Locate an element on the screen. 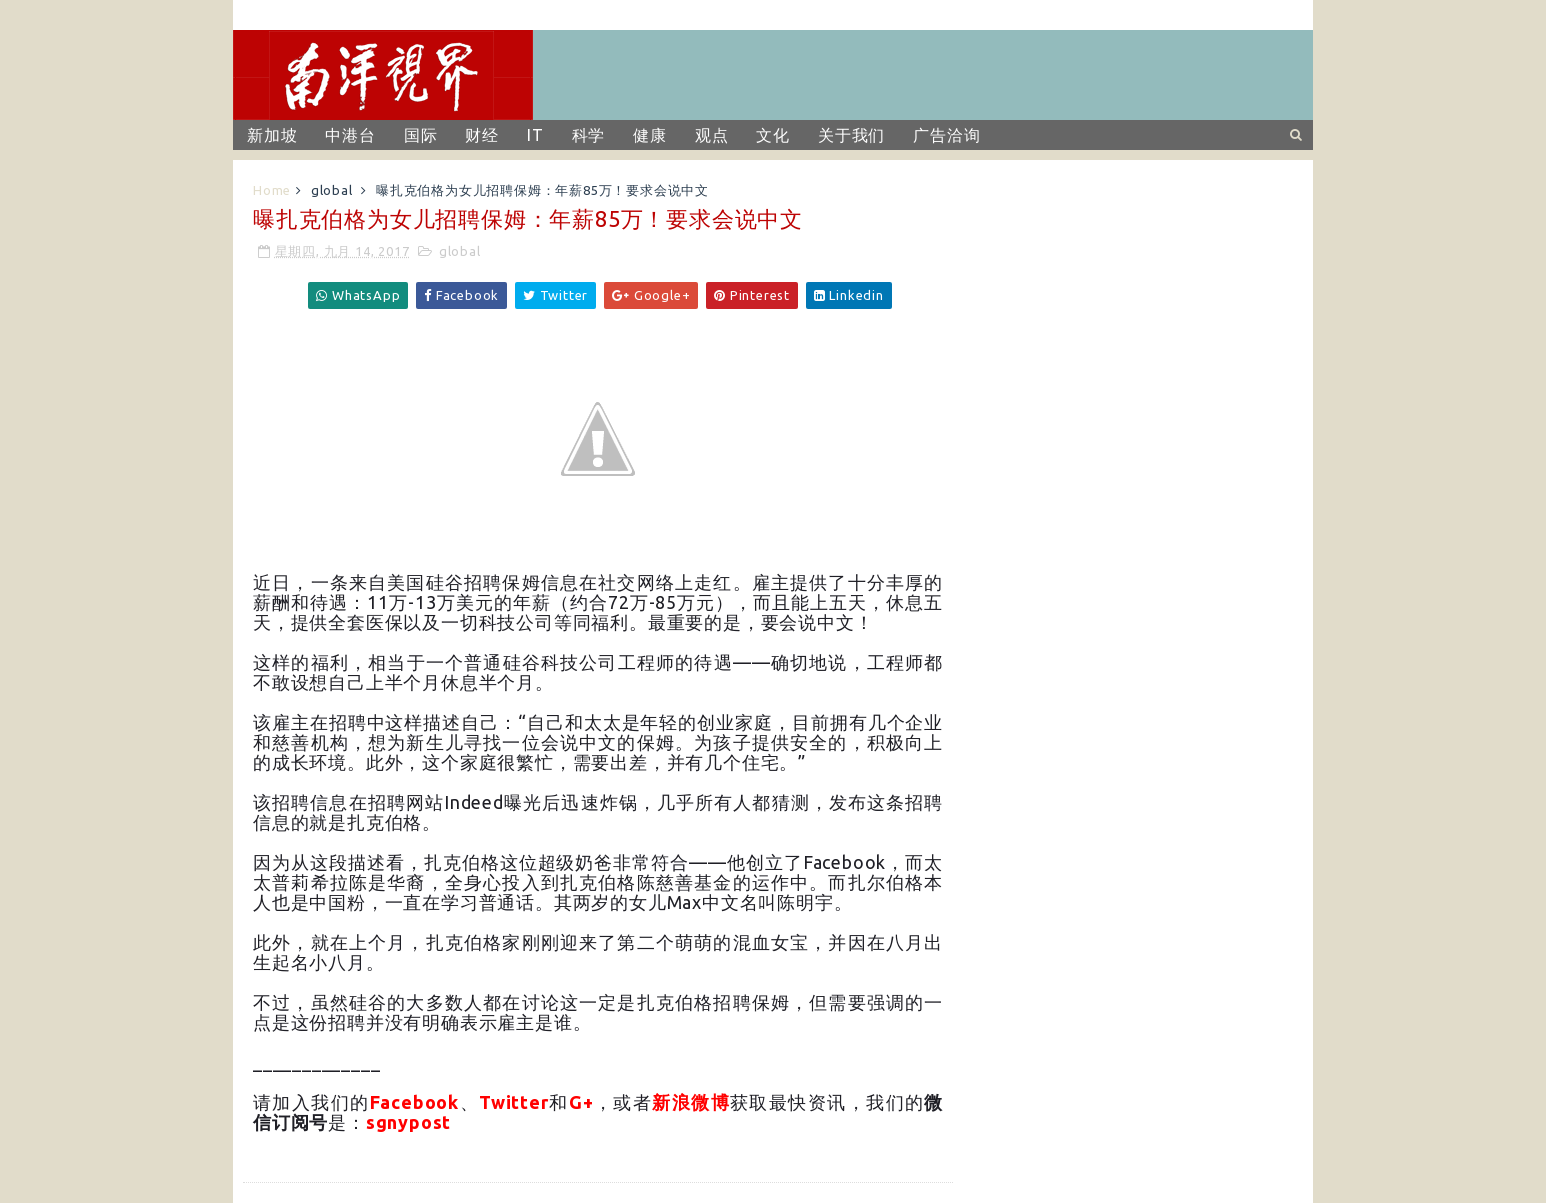  Home is located at coordinates (272, 190).